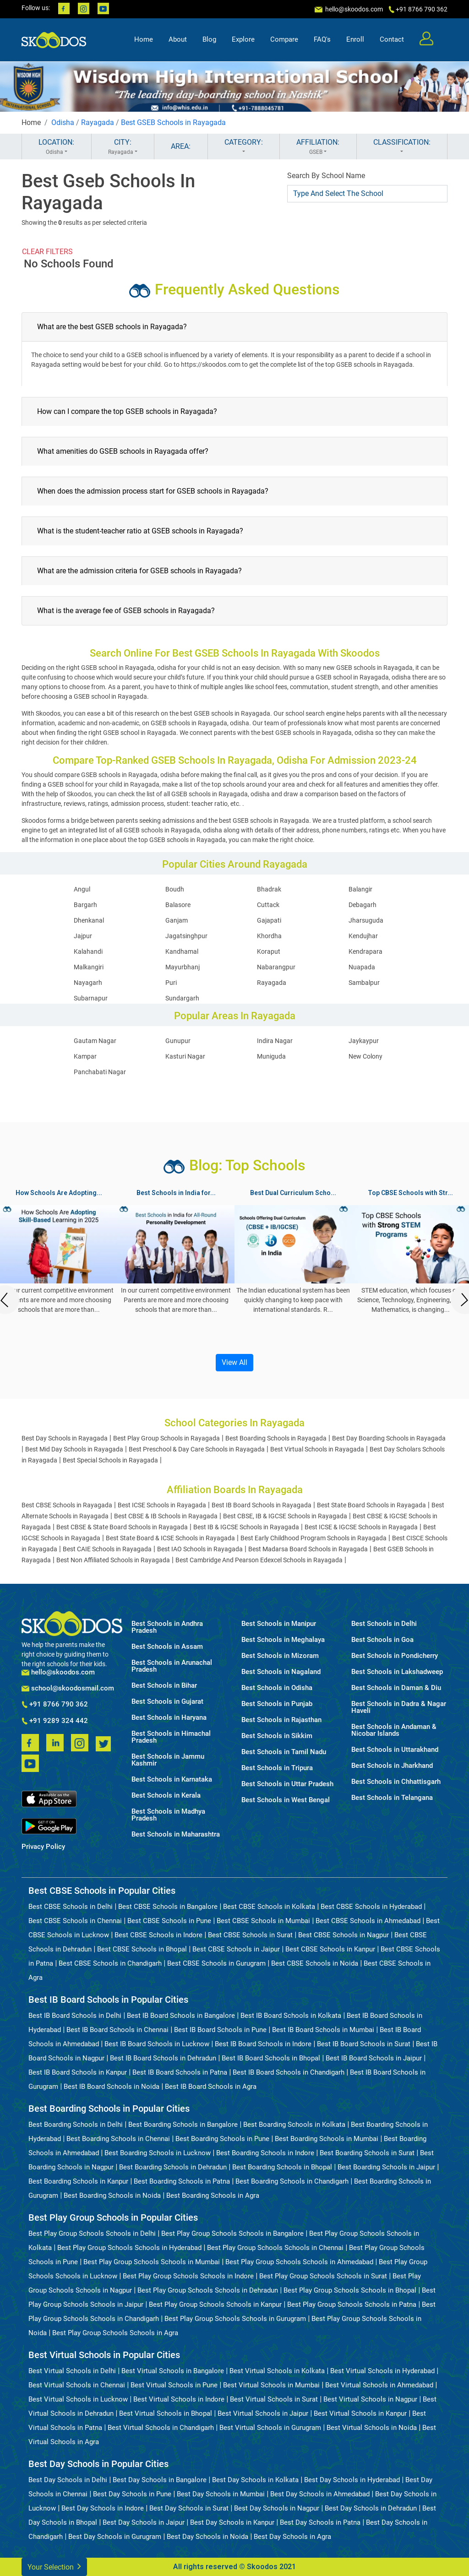  Describe the element at coordinates (326, 175) in the screenshot. I see `Search By School Name` at that location.